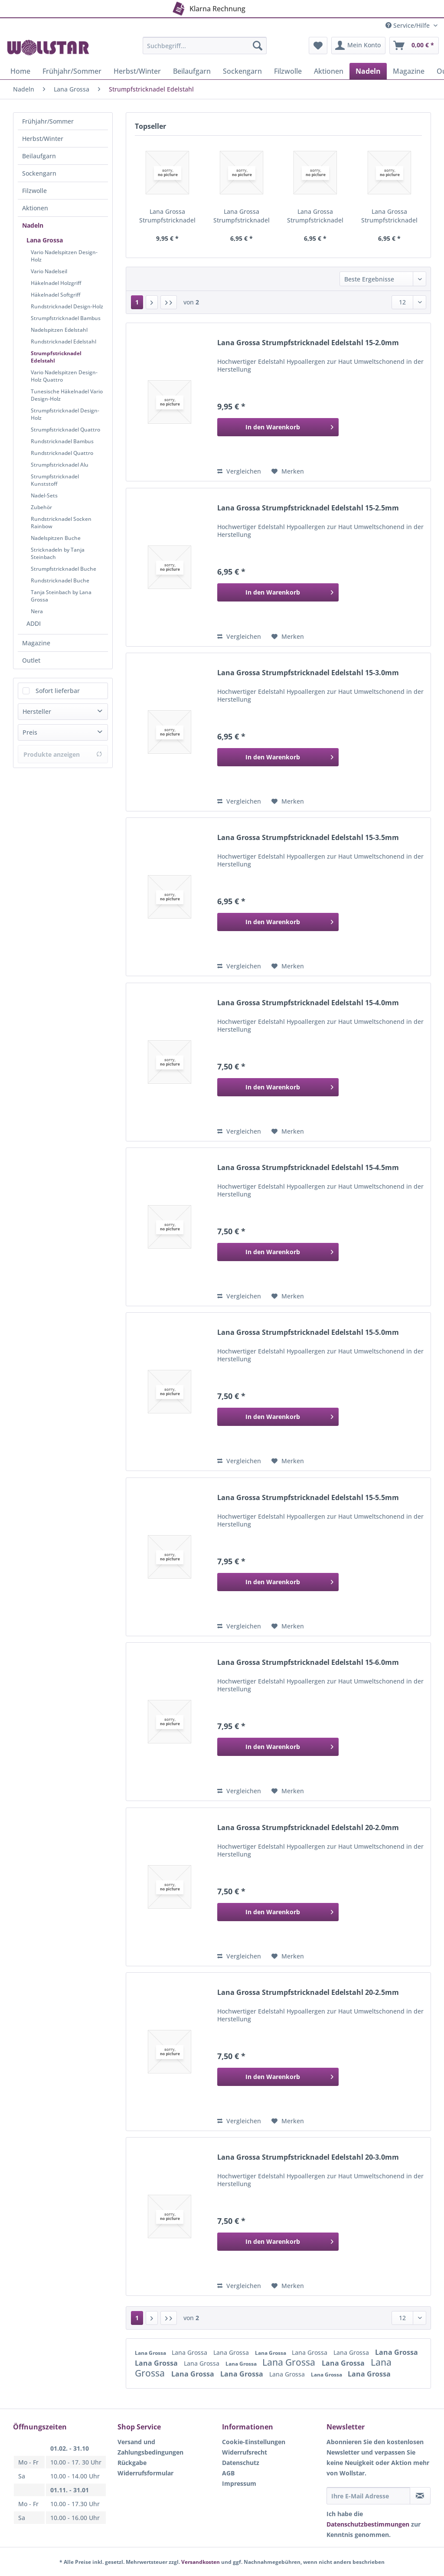 The height and width of the screenshot is (2576, 444). Describe the element at coordinates (63, 341) in the screenshot. I see `Rundstricknadel Edelstahl` at that location.